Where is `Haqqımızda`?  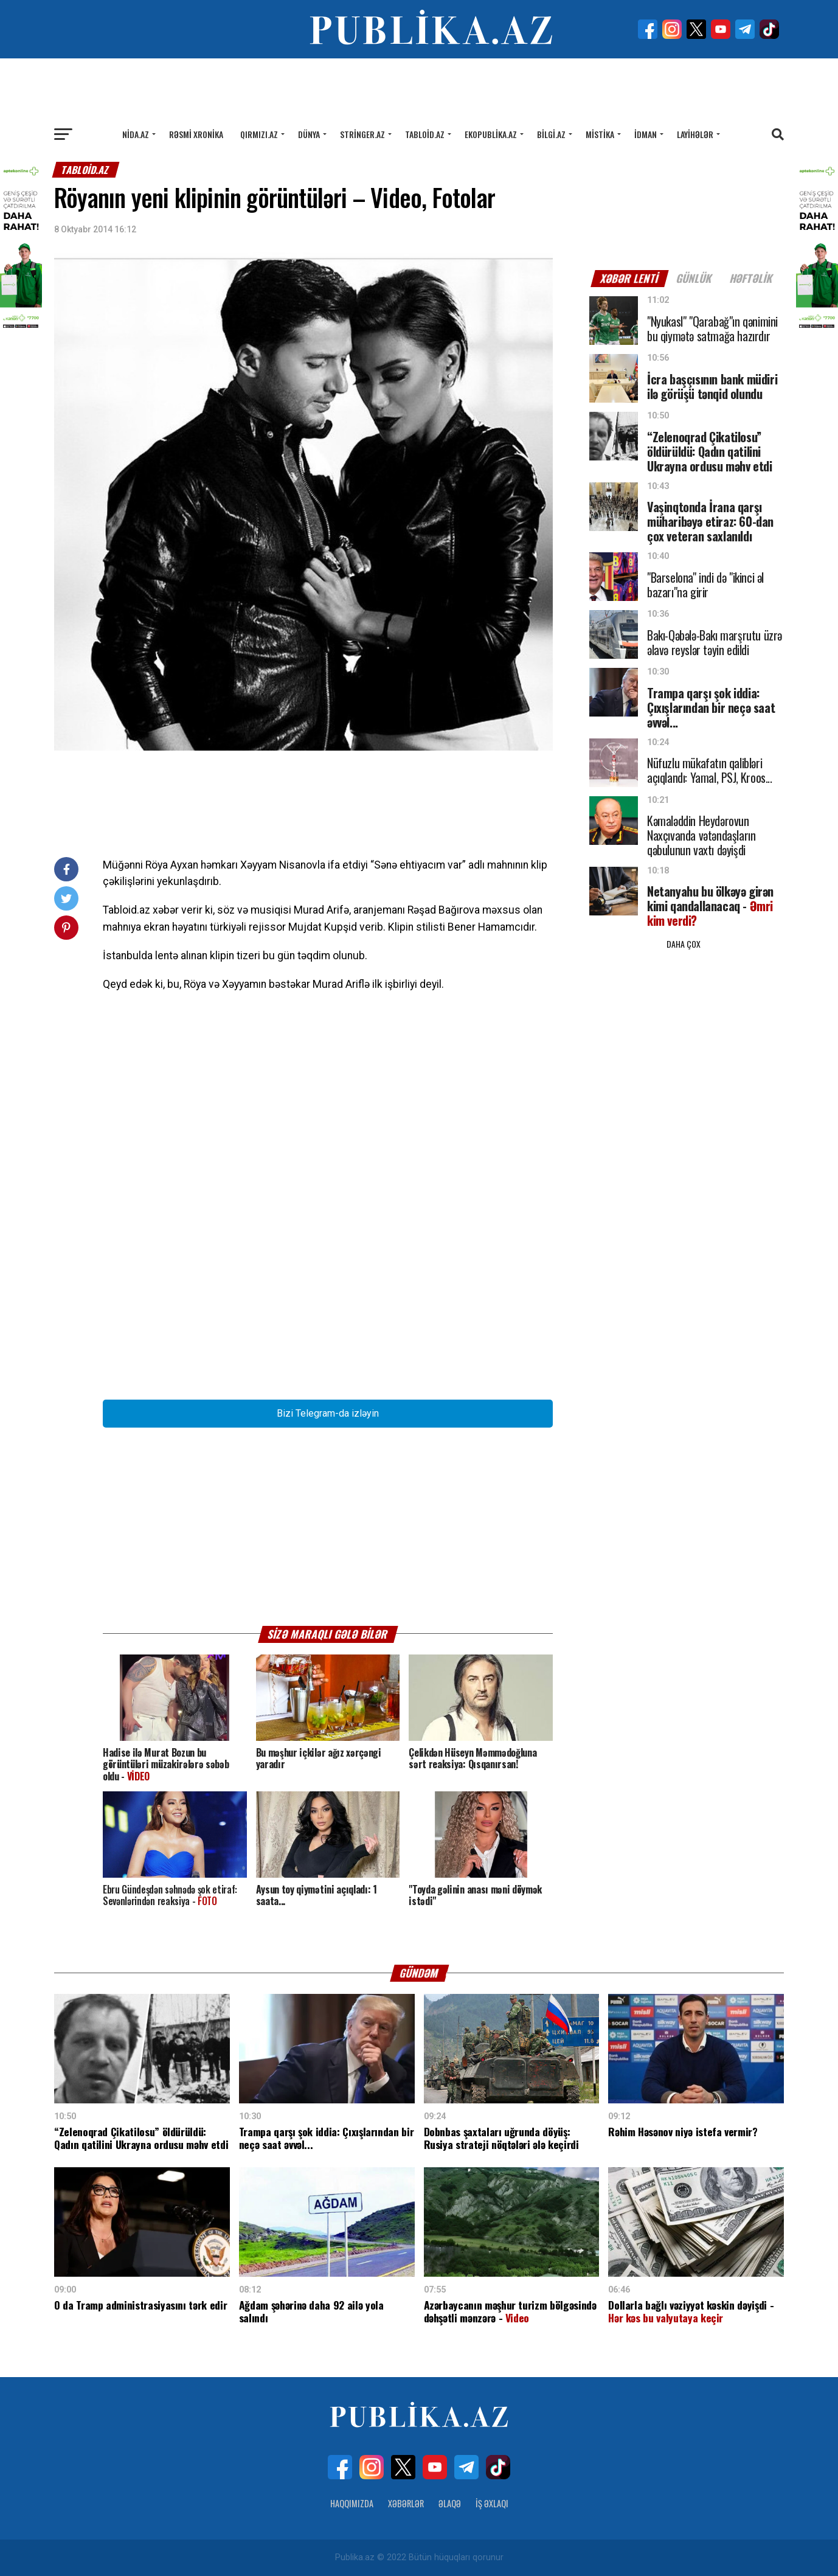 Haqqımızda is located at coordinates (351, 2503).